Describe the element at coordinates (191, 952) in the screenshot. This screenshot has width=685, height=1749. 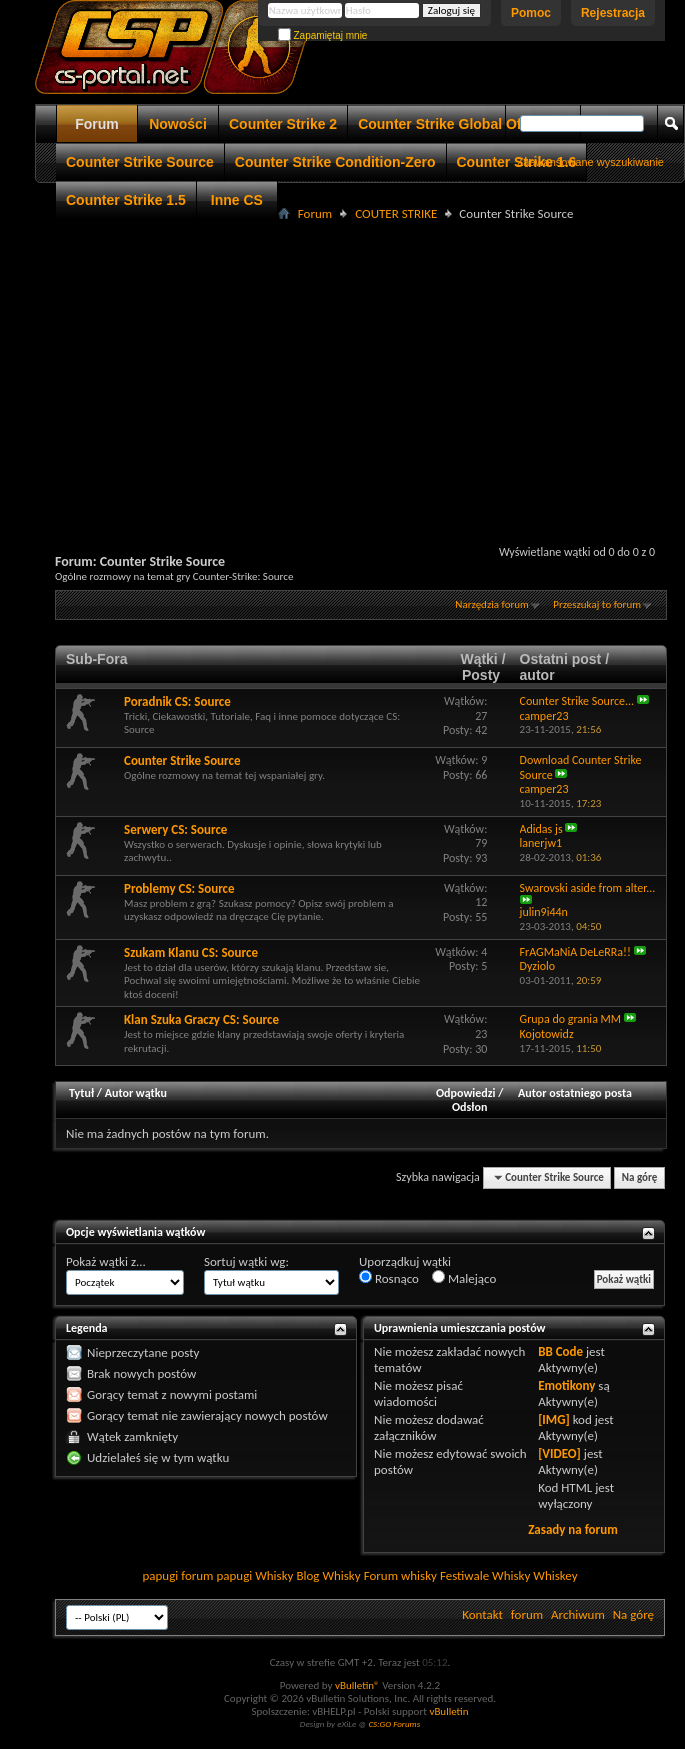
I see `Szukam Klanu CS: Source` at that location.